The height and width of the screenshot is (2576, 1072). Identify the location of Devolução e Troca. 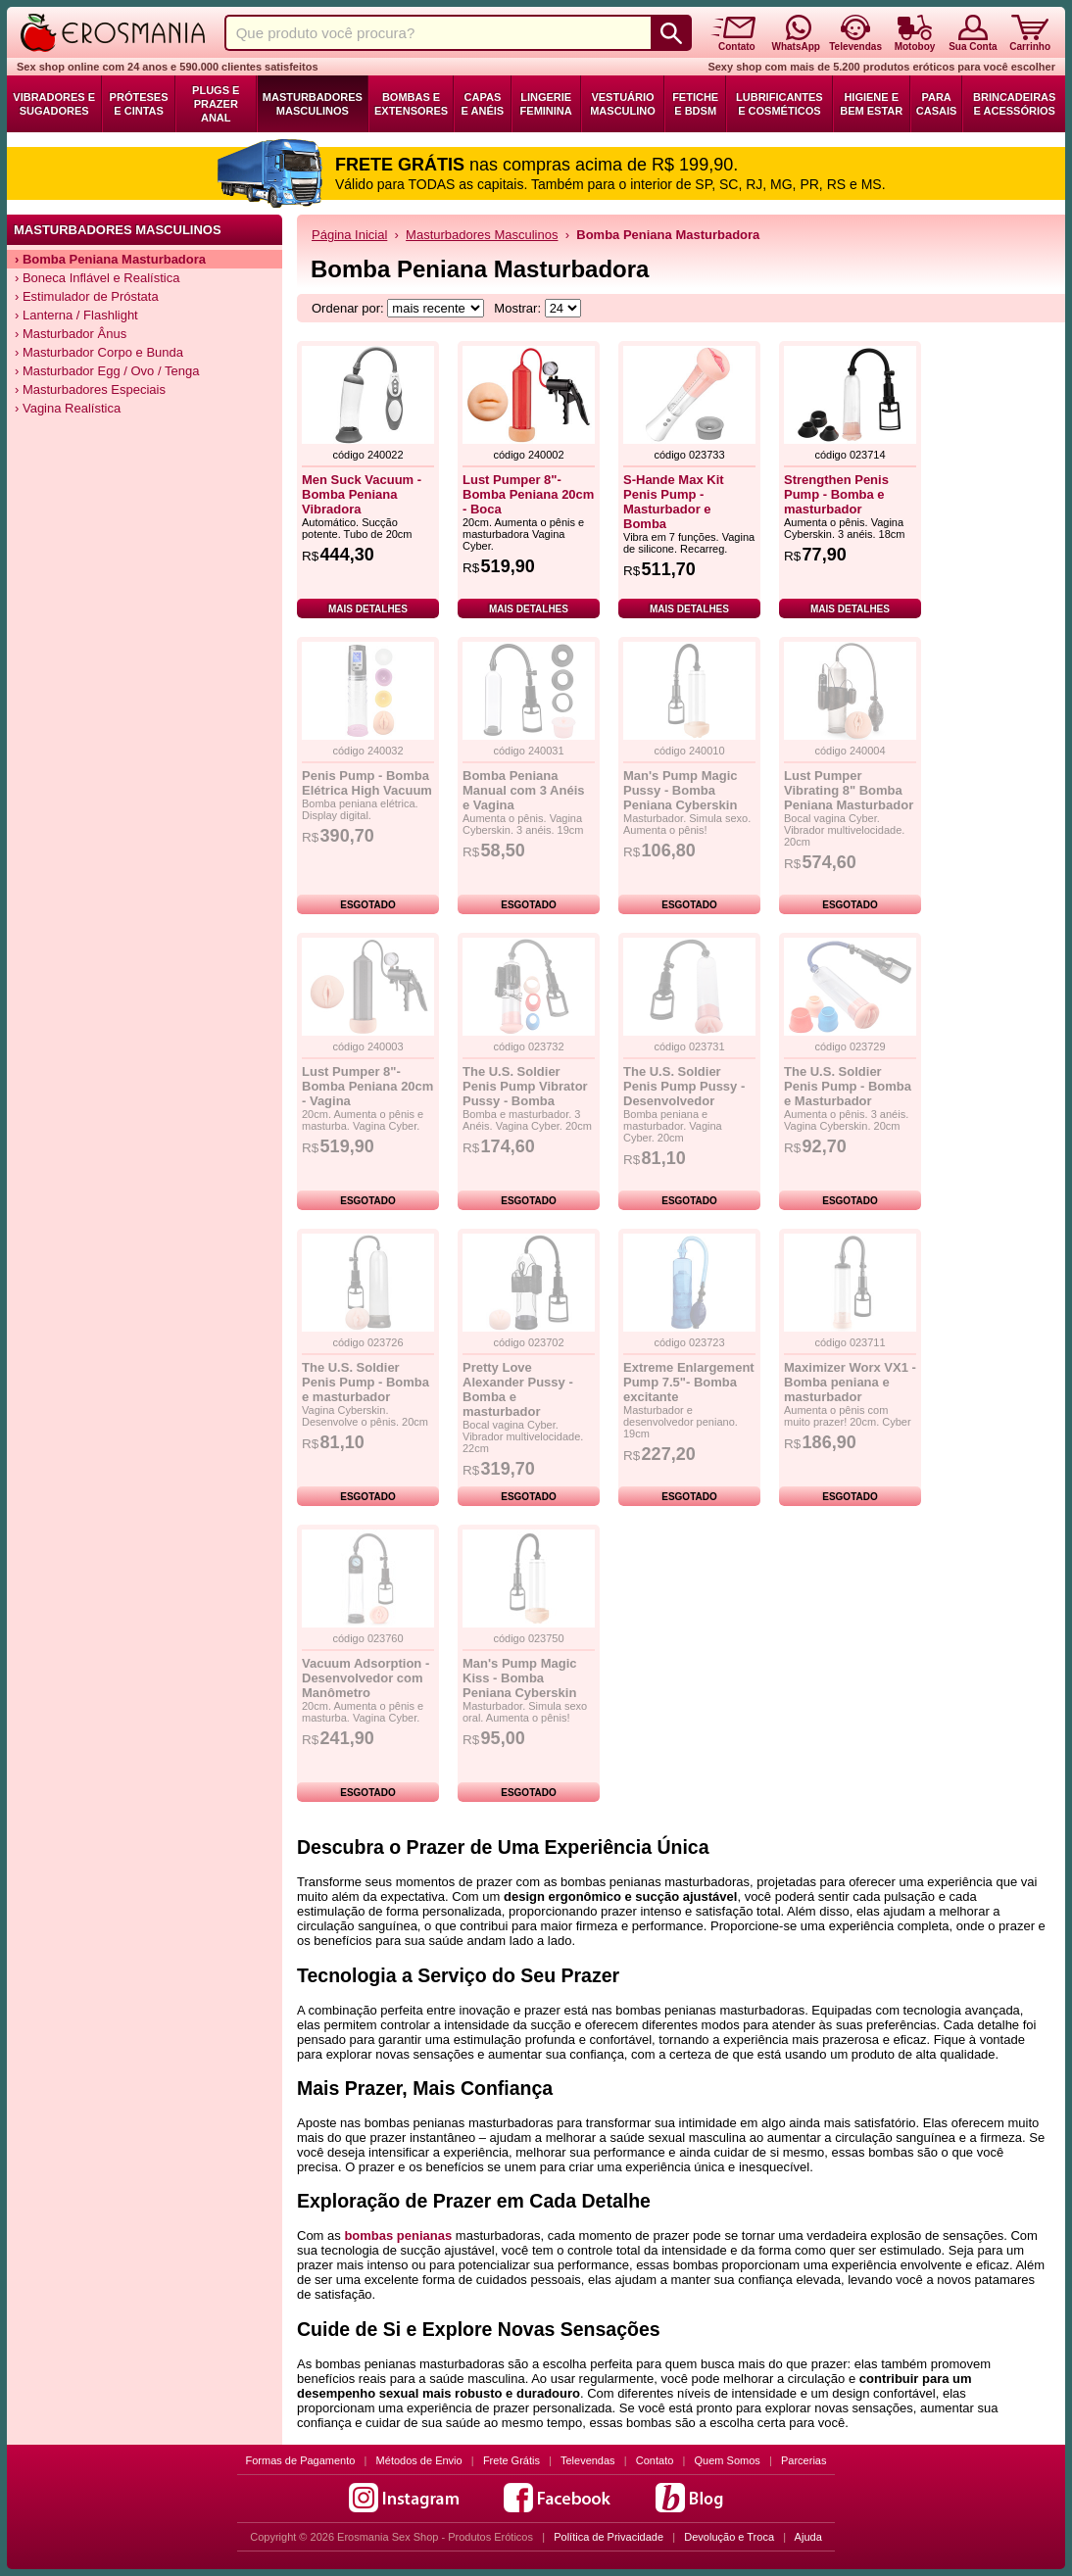
(729, 2537).